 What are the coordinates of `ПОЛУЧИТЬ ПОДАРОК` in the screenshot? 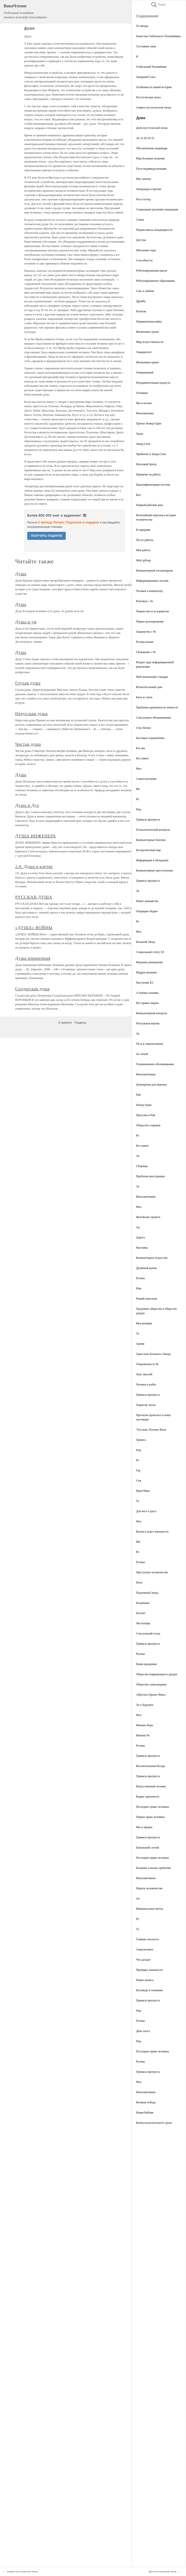 It's located at (46, 535).